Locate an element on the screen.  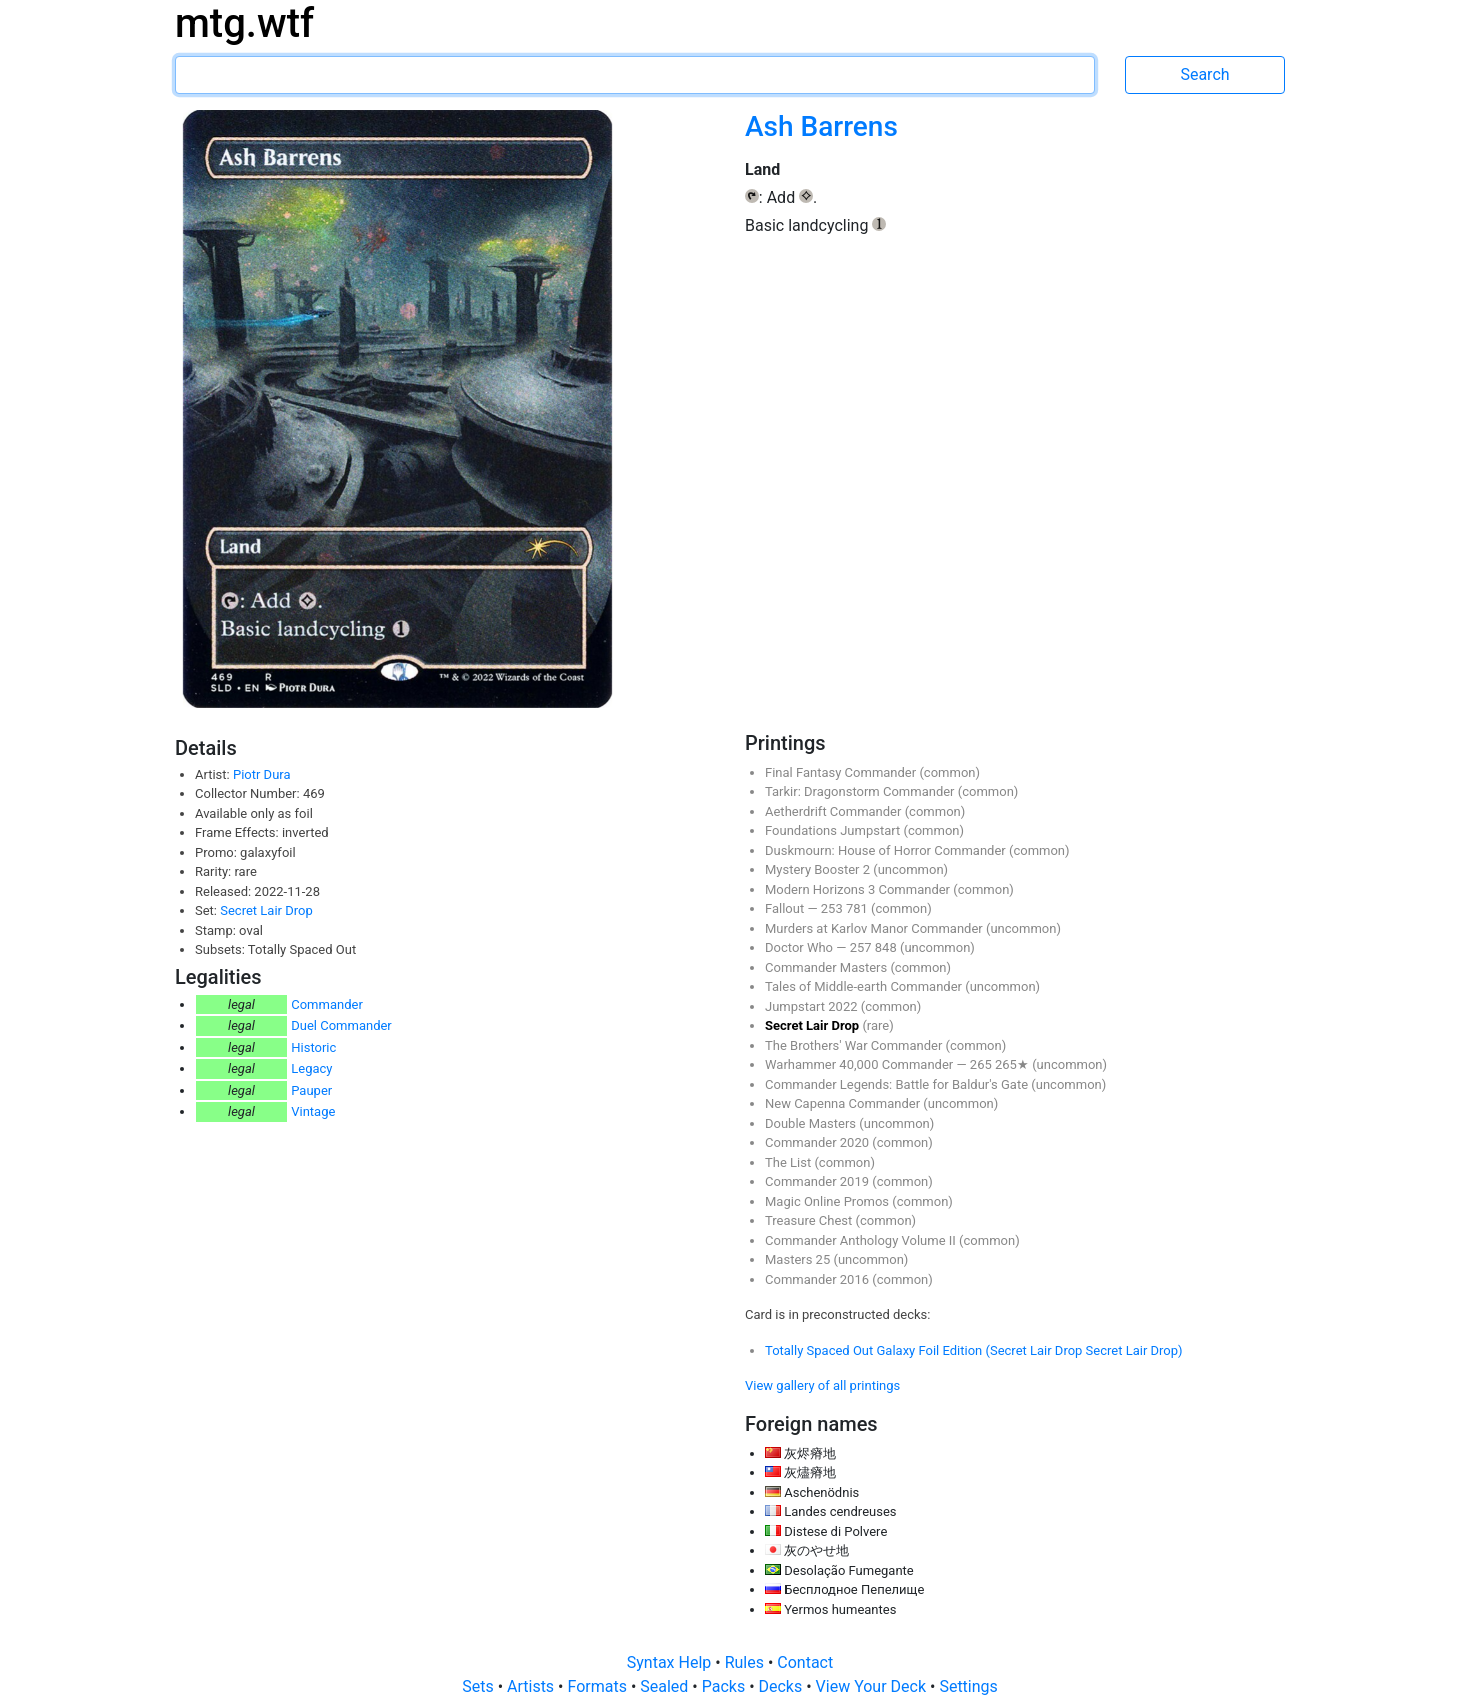
265 is located at coordinates (982, 1064).